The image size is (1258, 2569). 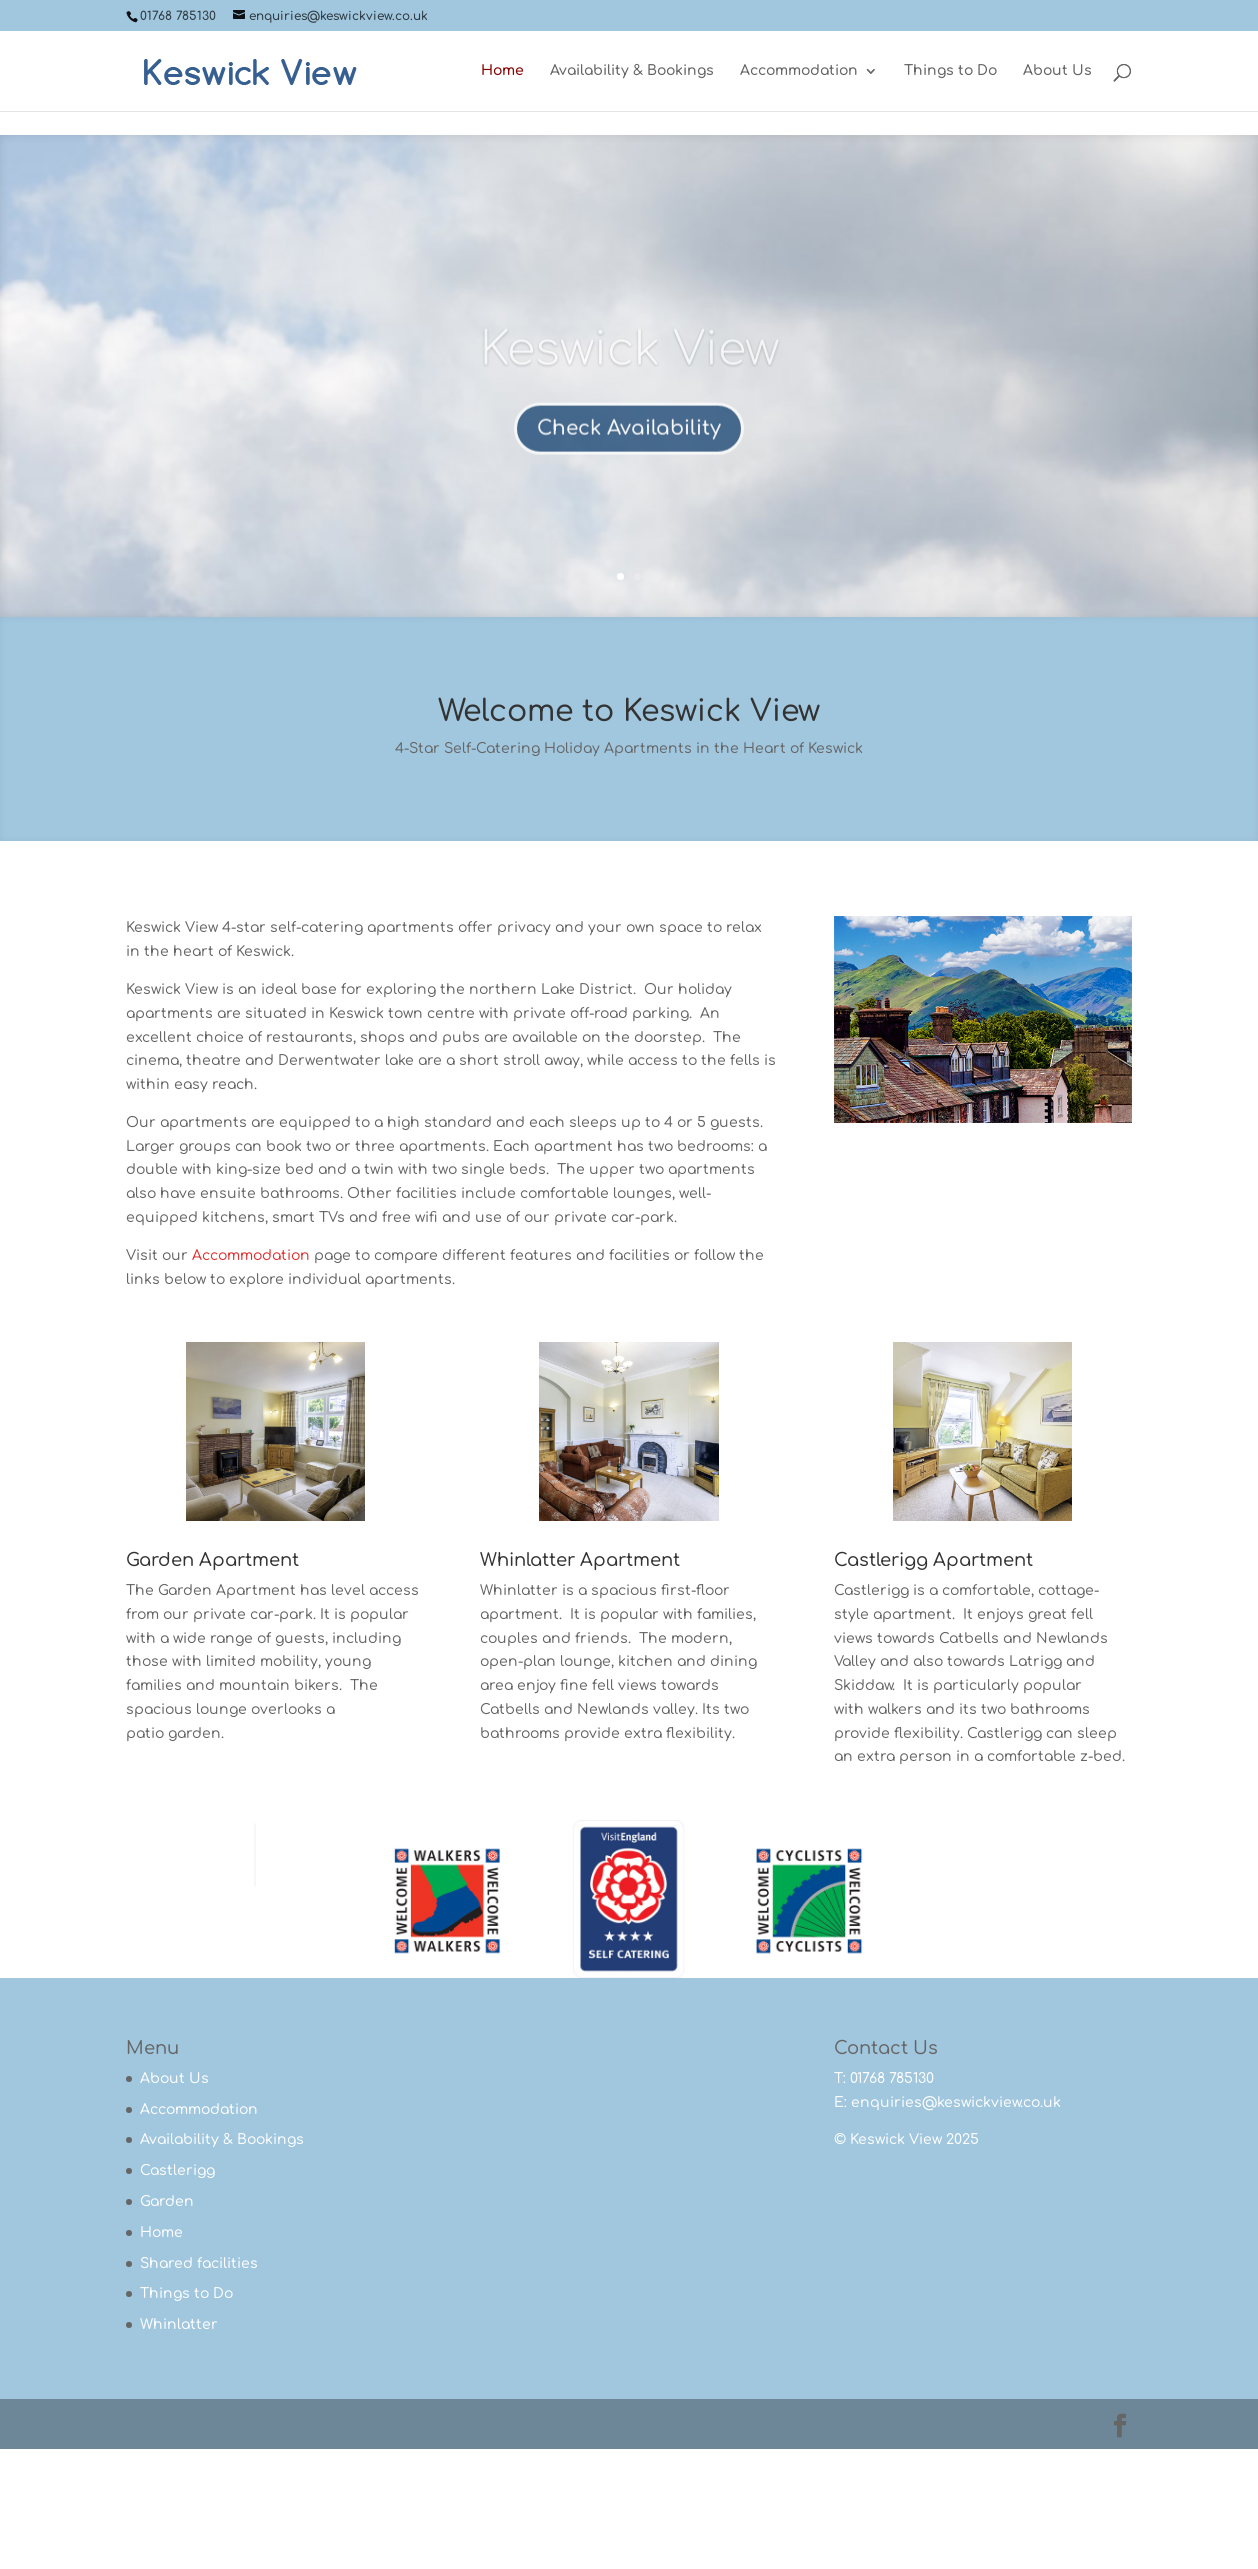 What do you see at coordinates (167, 2201) in the screenshot?
I see `Garden` at bounding box center [167, 2201].